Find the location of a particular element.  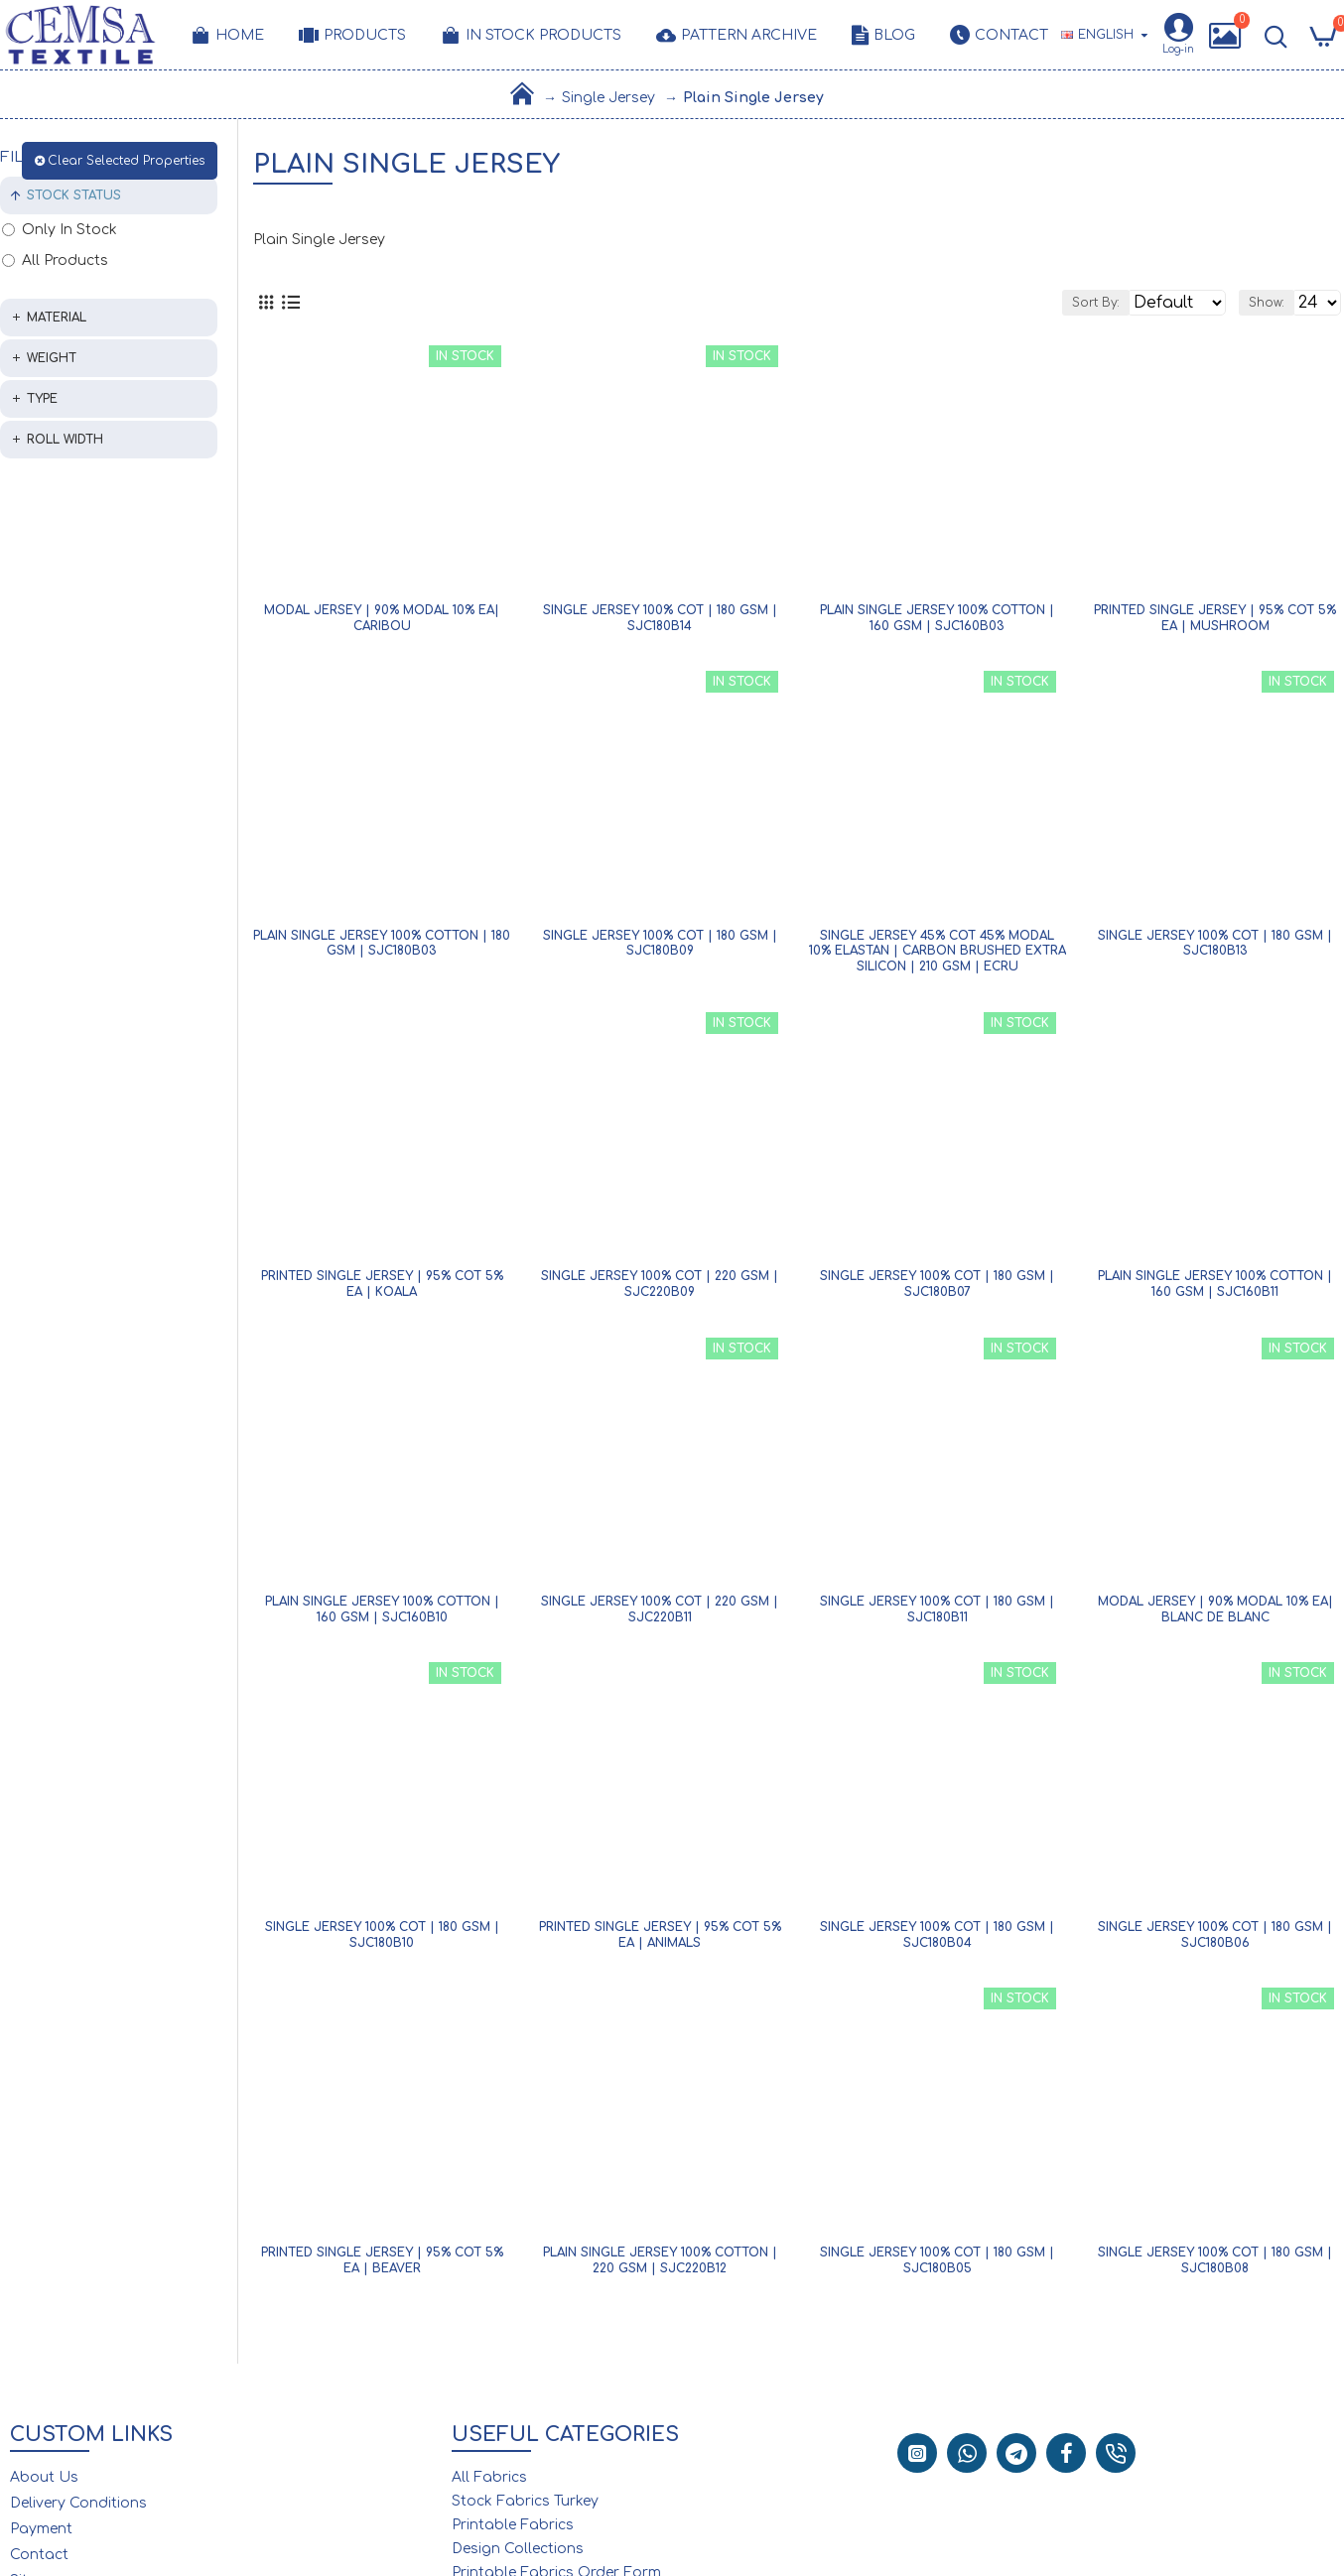

Printed Single Jersey | 95% Cot 5% Ea | Beaver is located at coordinates (382, 2266).